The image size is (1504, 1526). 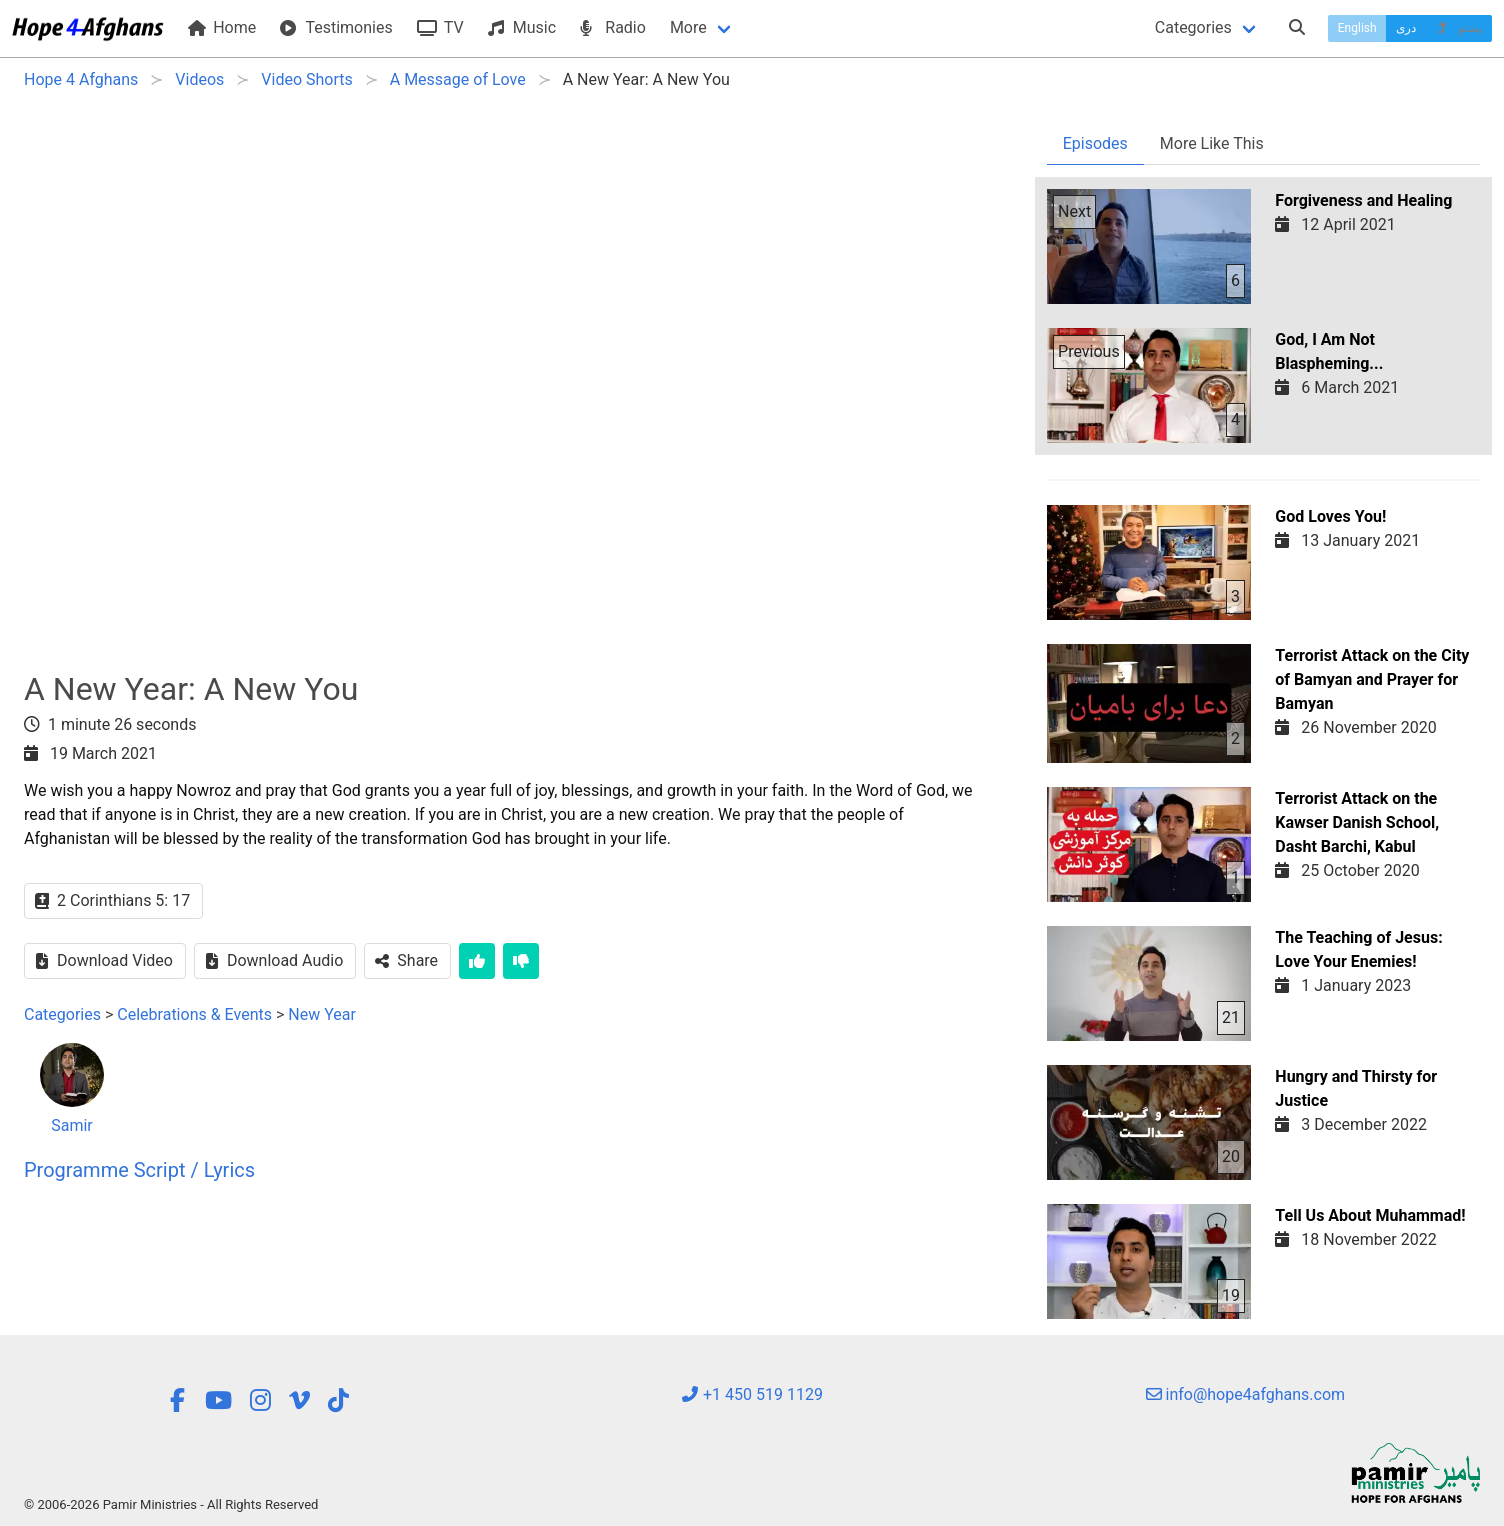 I want to click on دری, so click(x=1406, y=28).